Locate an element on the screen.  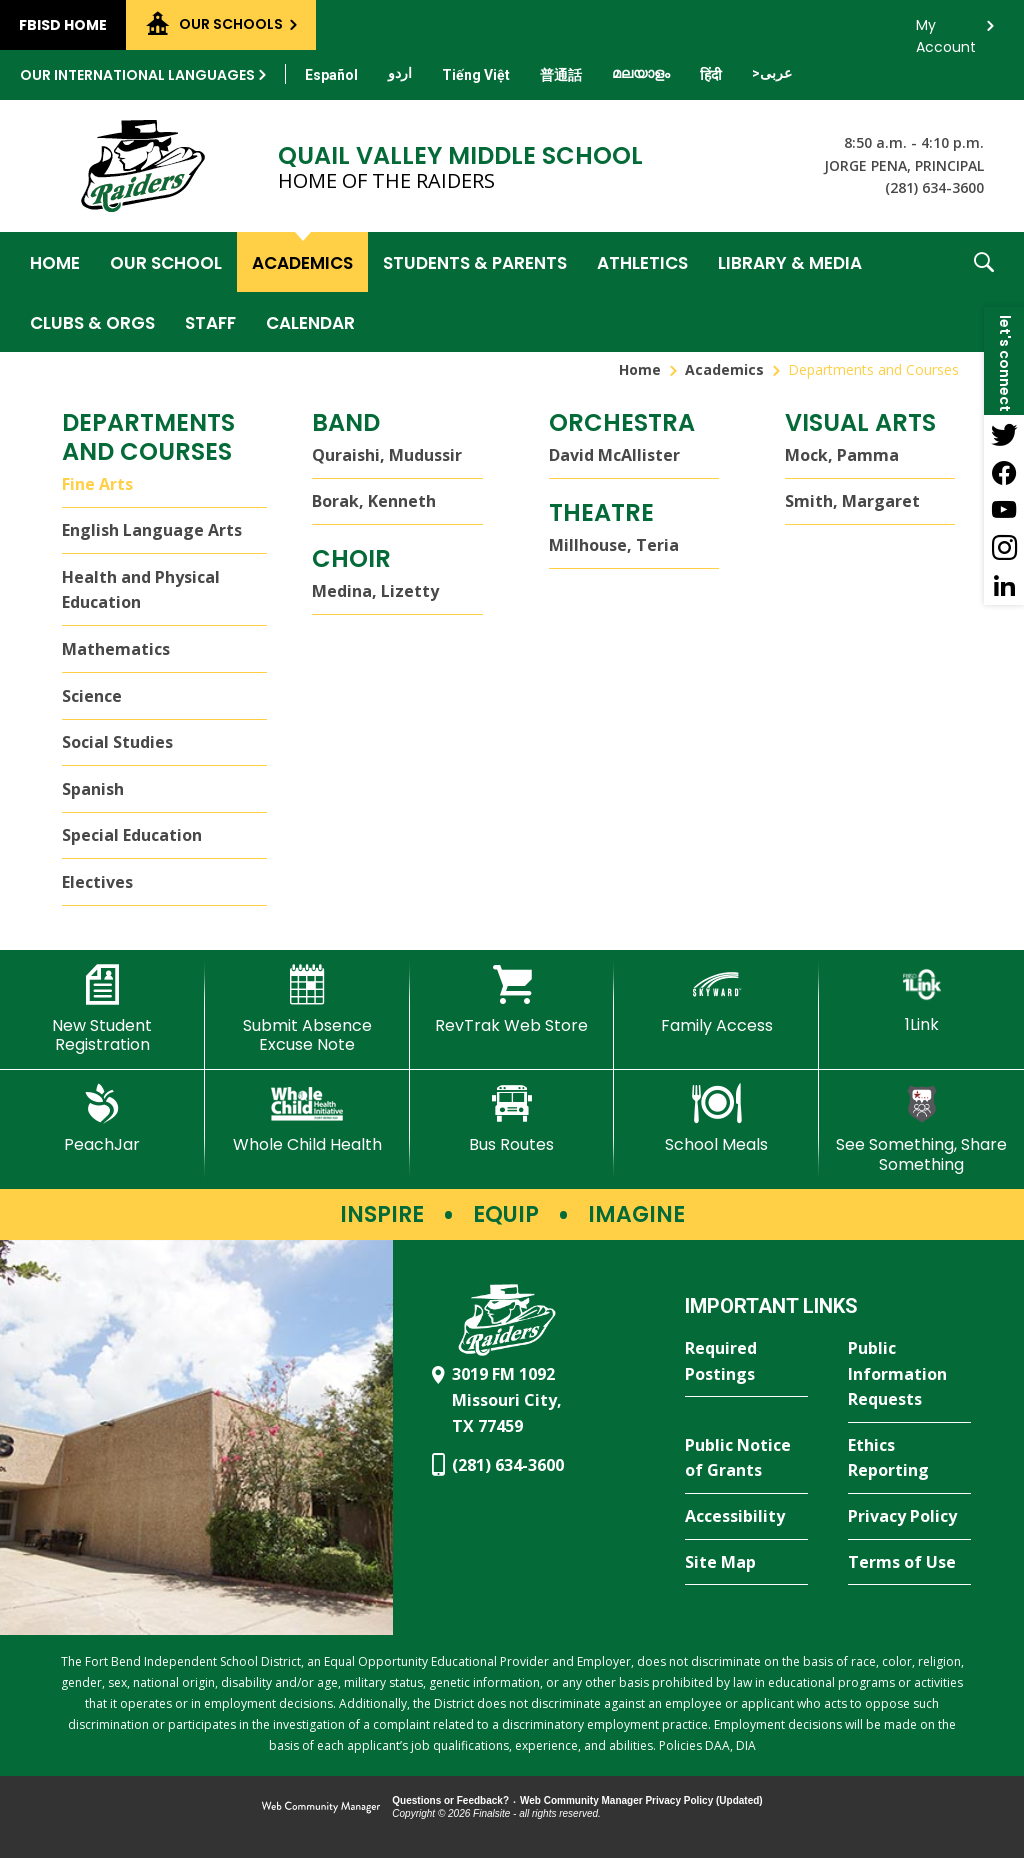
[See Something, Share Something - Opens a new window] is located at coordinates (921, 1128).